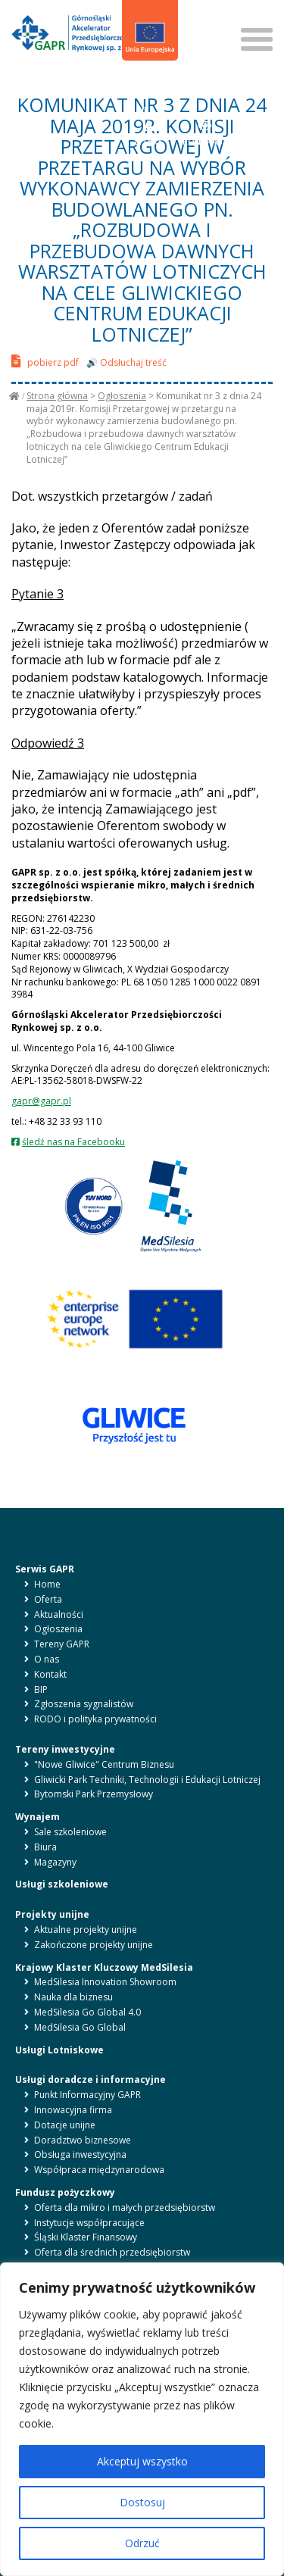  I want to click on Magazyny, so click(55, 1862).